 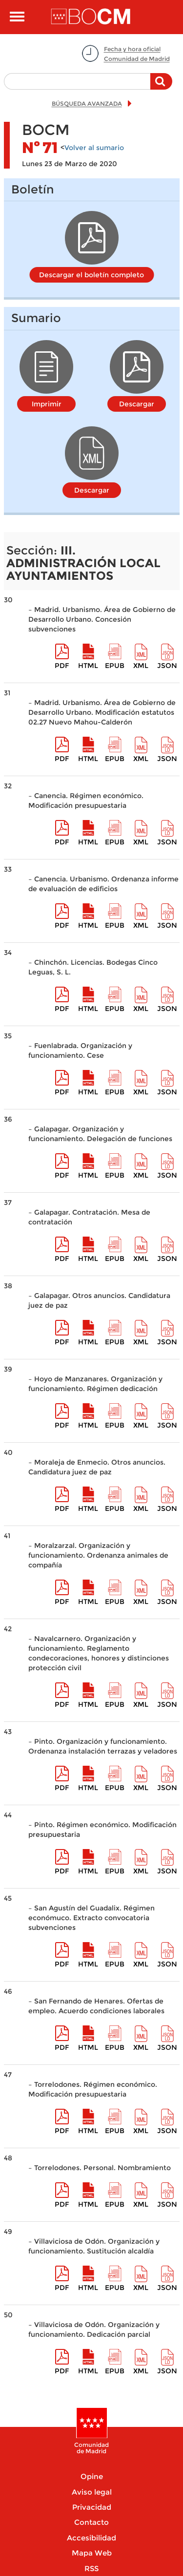 What do you see at coordinates (91, 2537) in the screenshot?
I see `Accesibilidad` at bounding box center [91, 2537].